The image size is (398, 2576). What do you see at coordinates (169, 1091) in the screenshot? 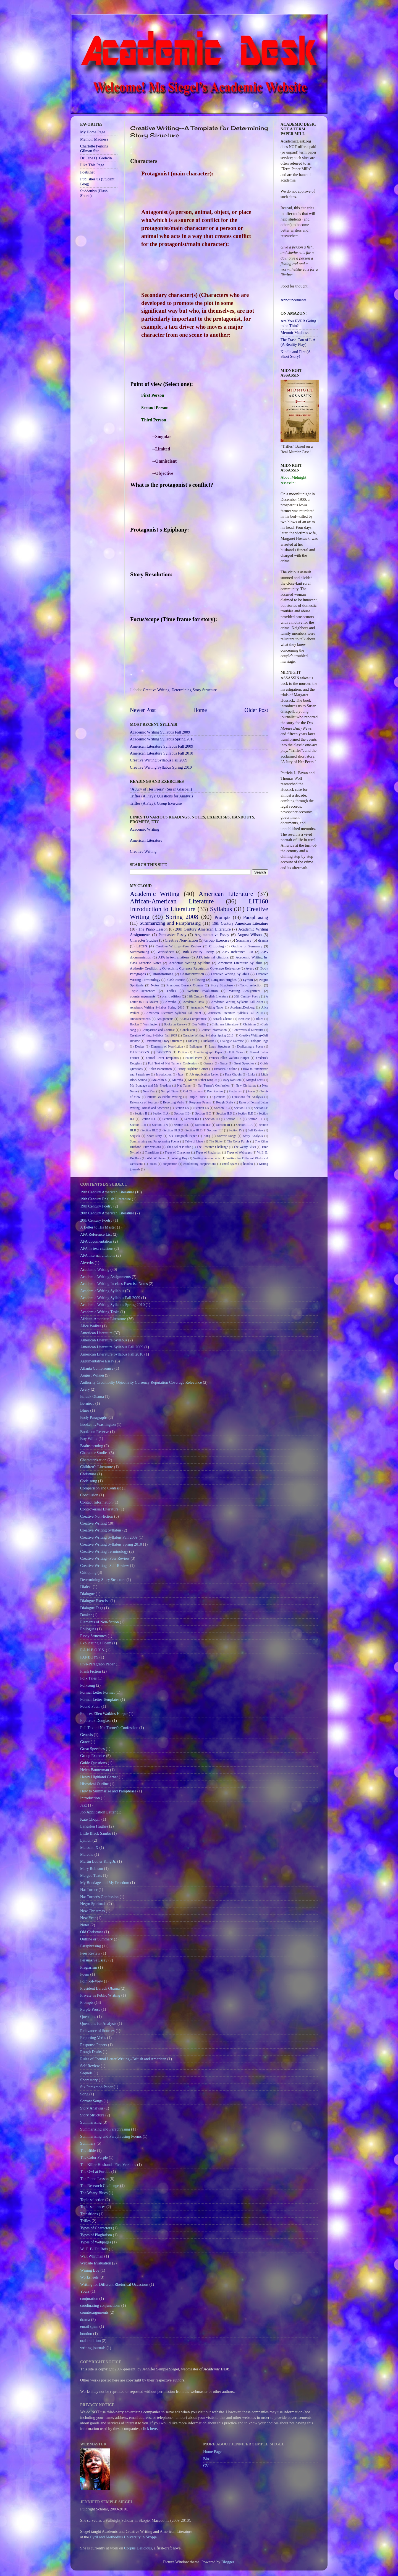
I see `Nymph Time` at bounding box center [169, 1091].